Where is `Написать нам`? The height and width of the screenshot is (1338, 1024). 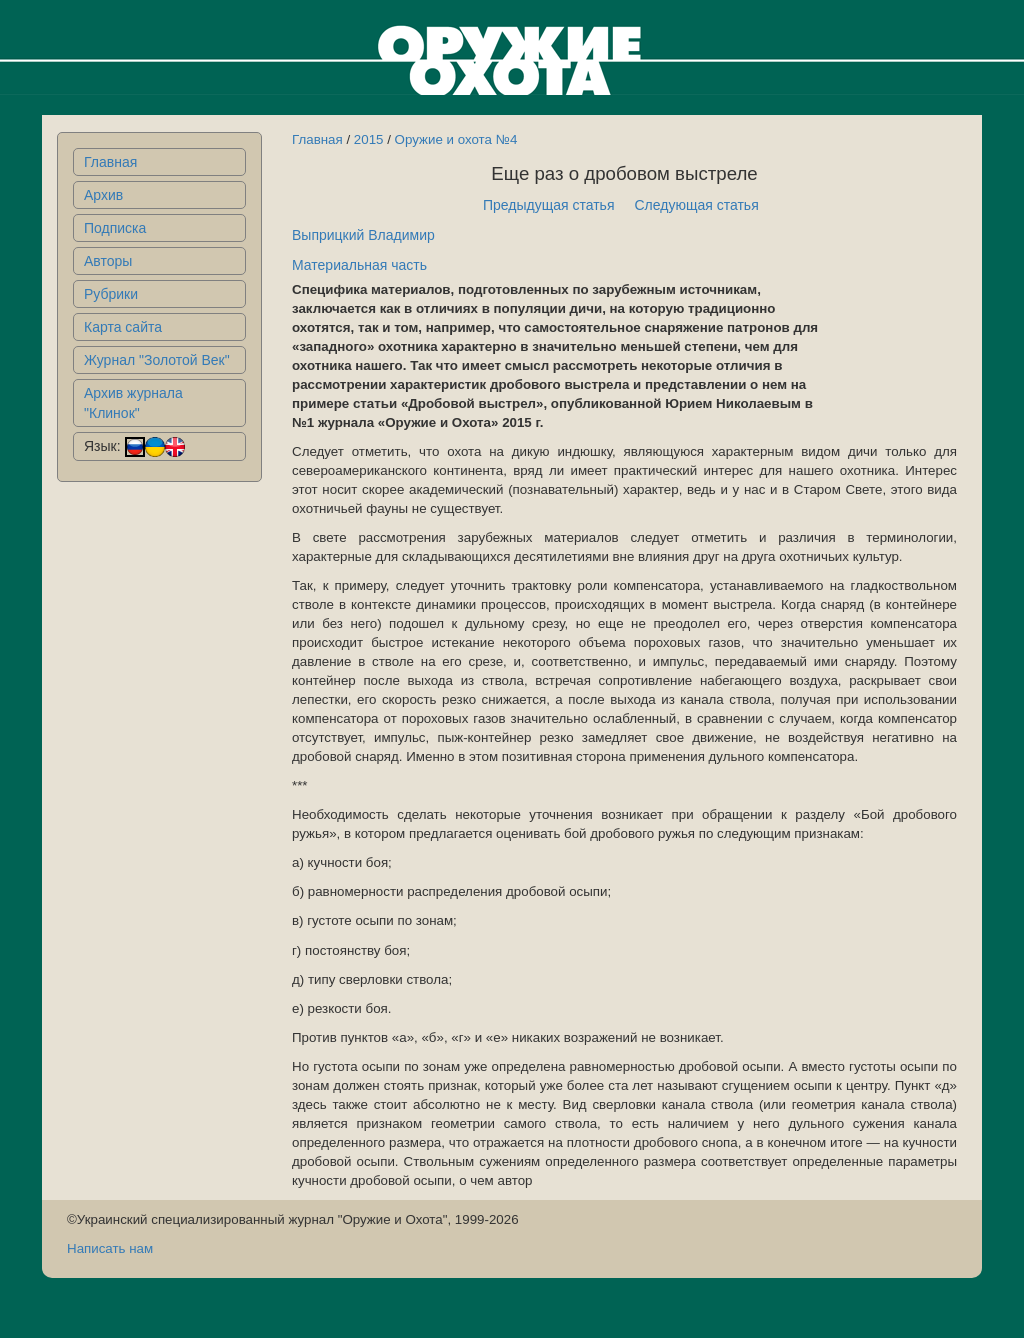 Написать нам is located at coordinates (110, 1248).